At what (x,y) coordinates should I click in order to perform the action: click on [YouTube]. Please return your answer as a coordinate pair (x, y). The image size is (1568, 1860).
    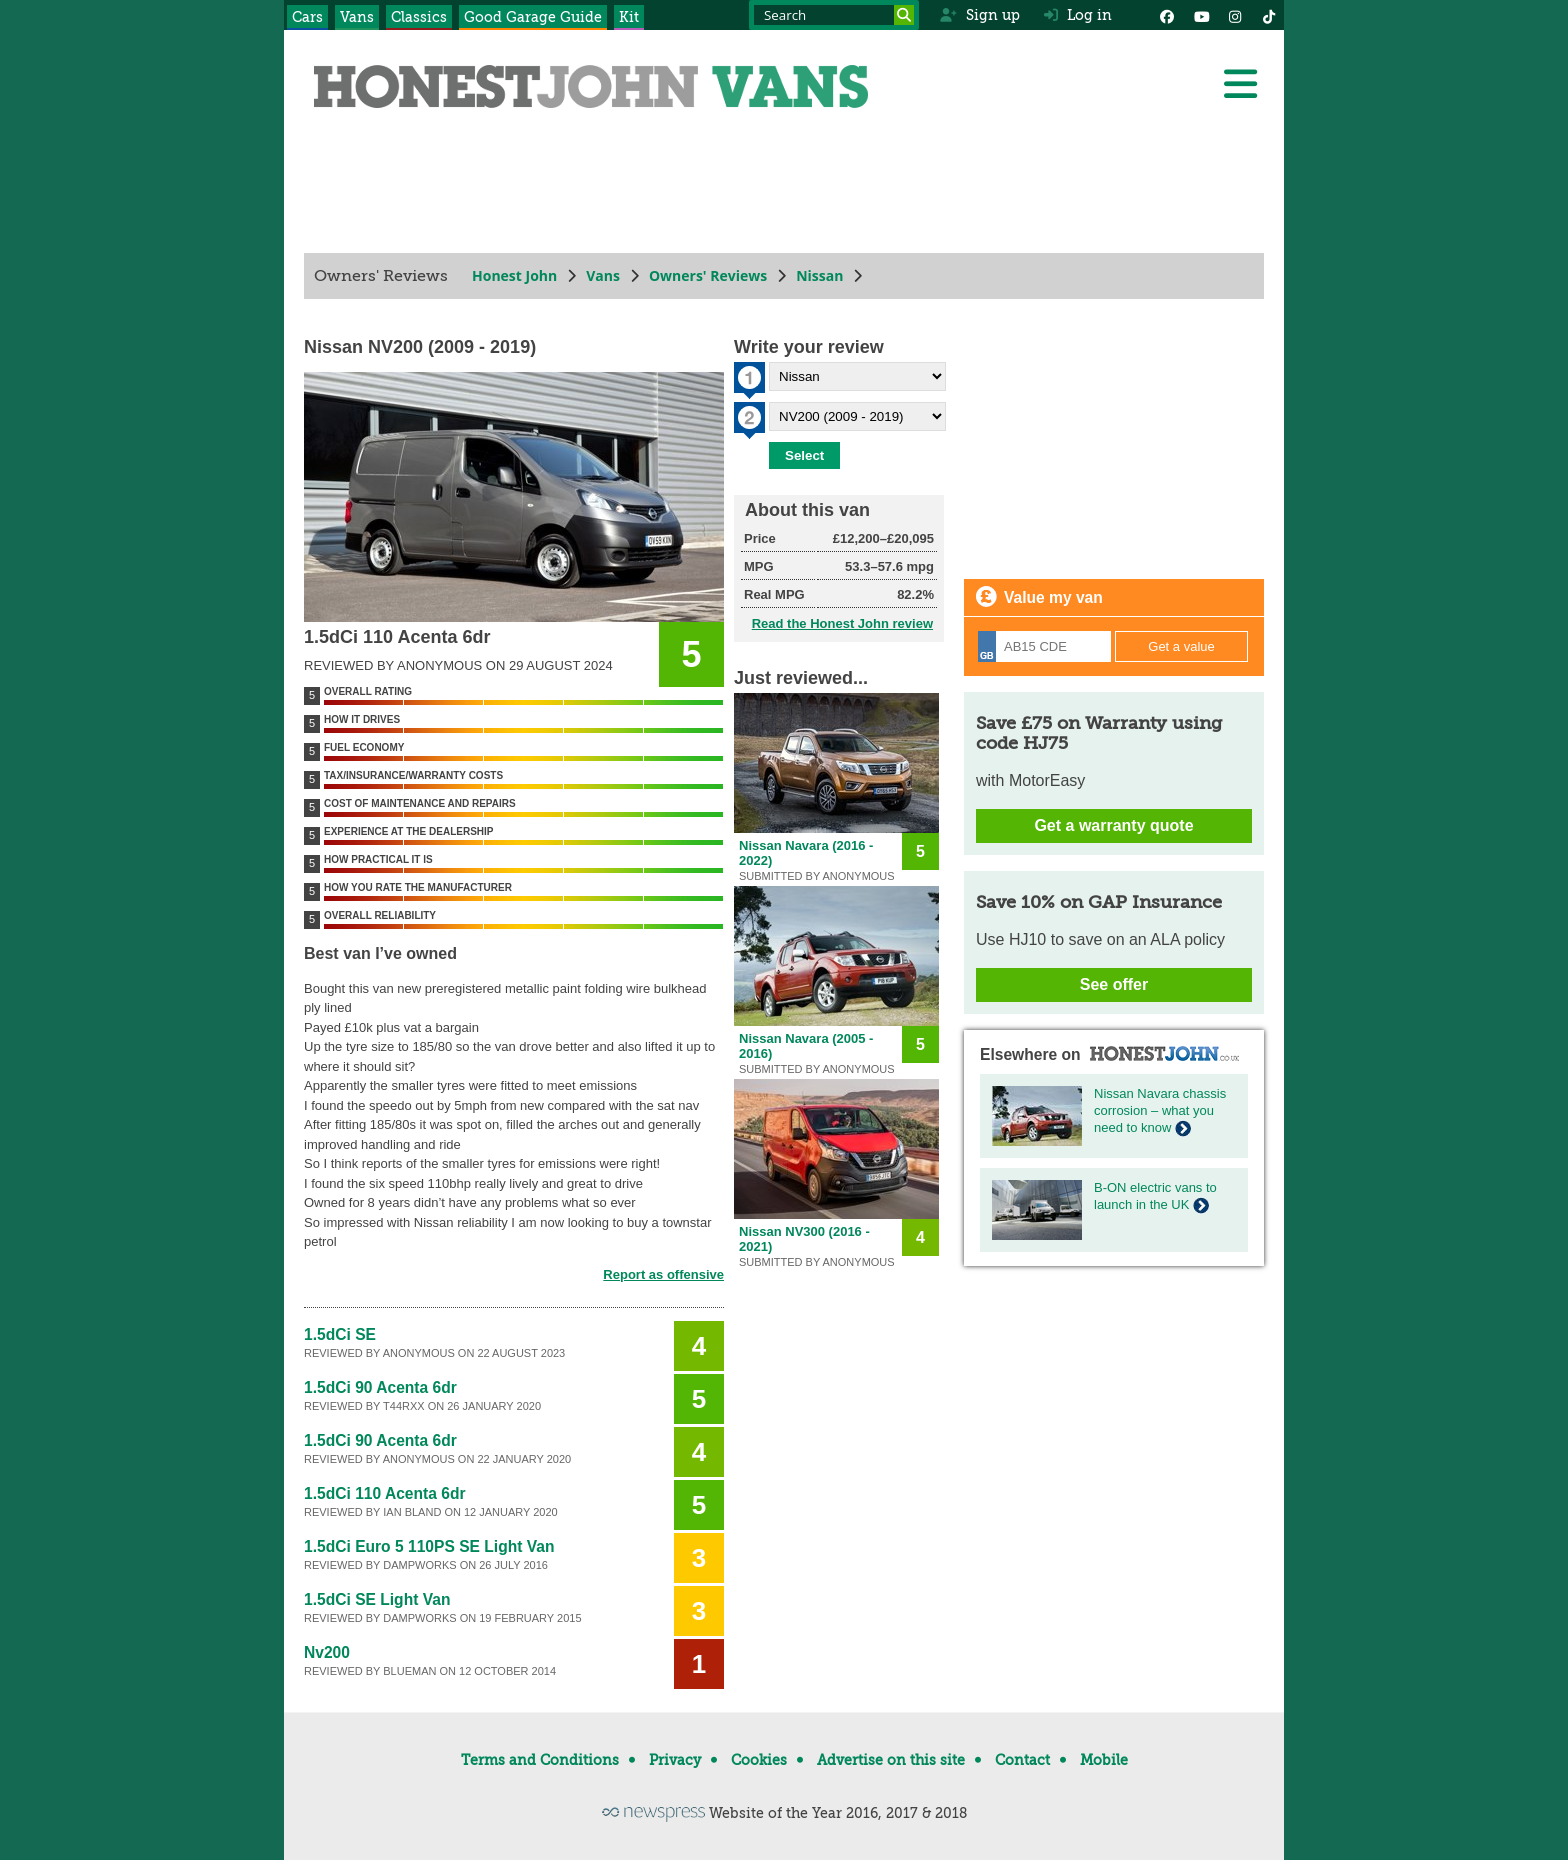
    Looking at the image, I should click on (1201, 15).